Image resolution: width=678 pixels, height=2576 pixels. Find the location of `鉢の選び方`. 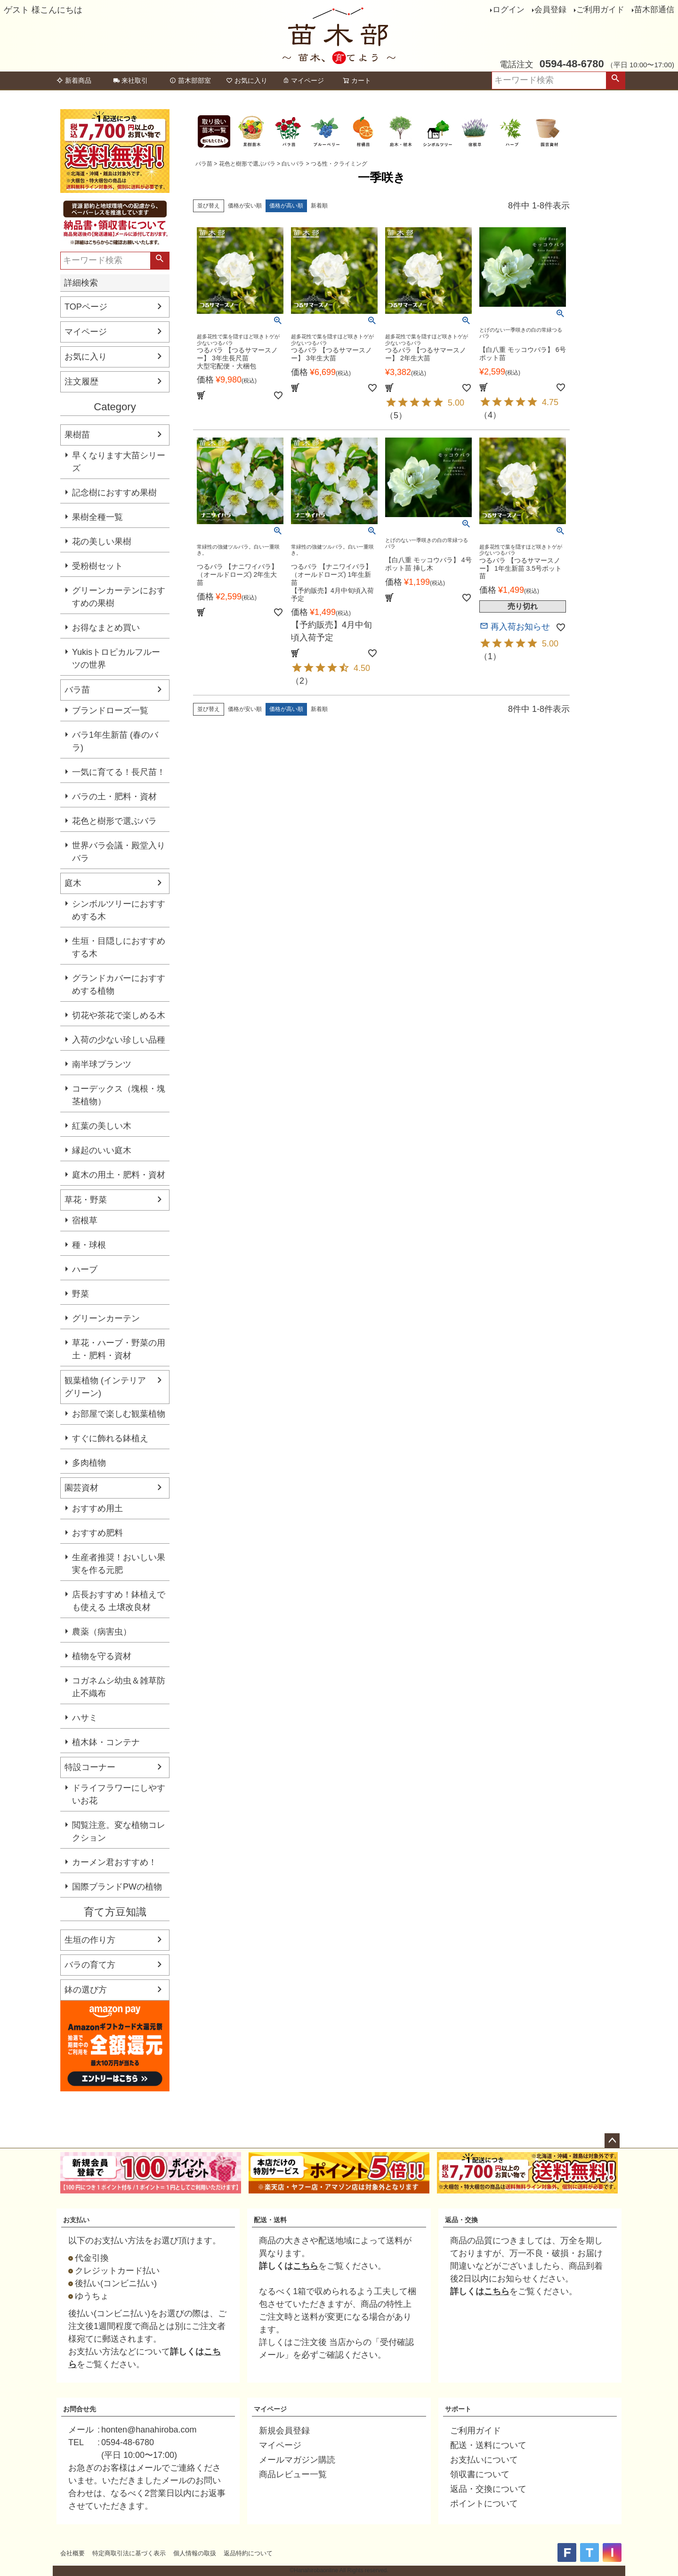

鉢の選び方 is located at coordinates (86, 1989).